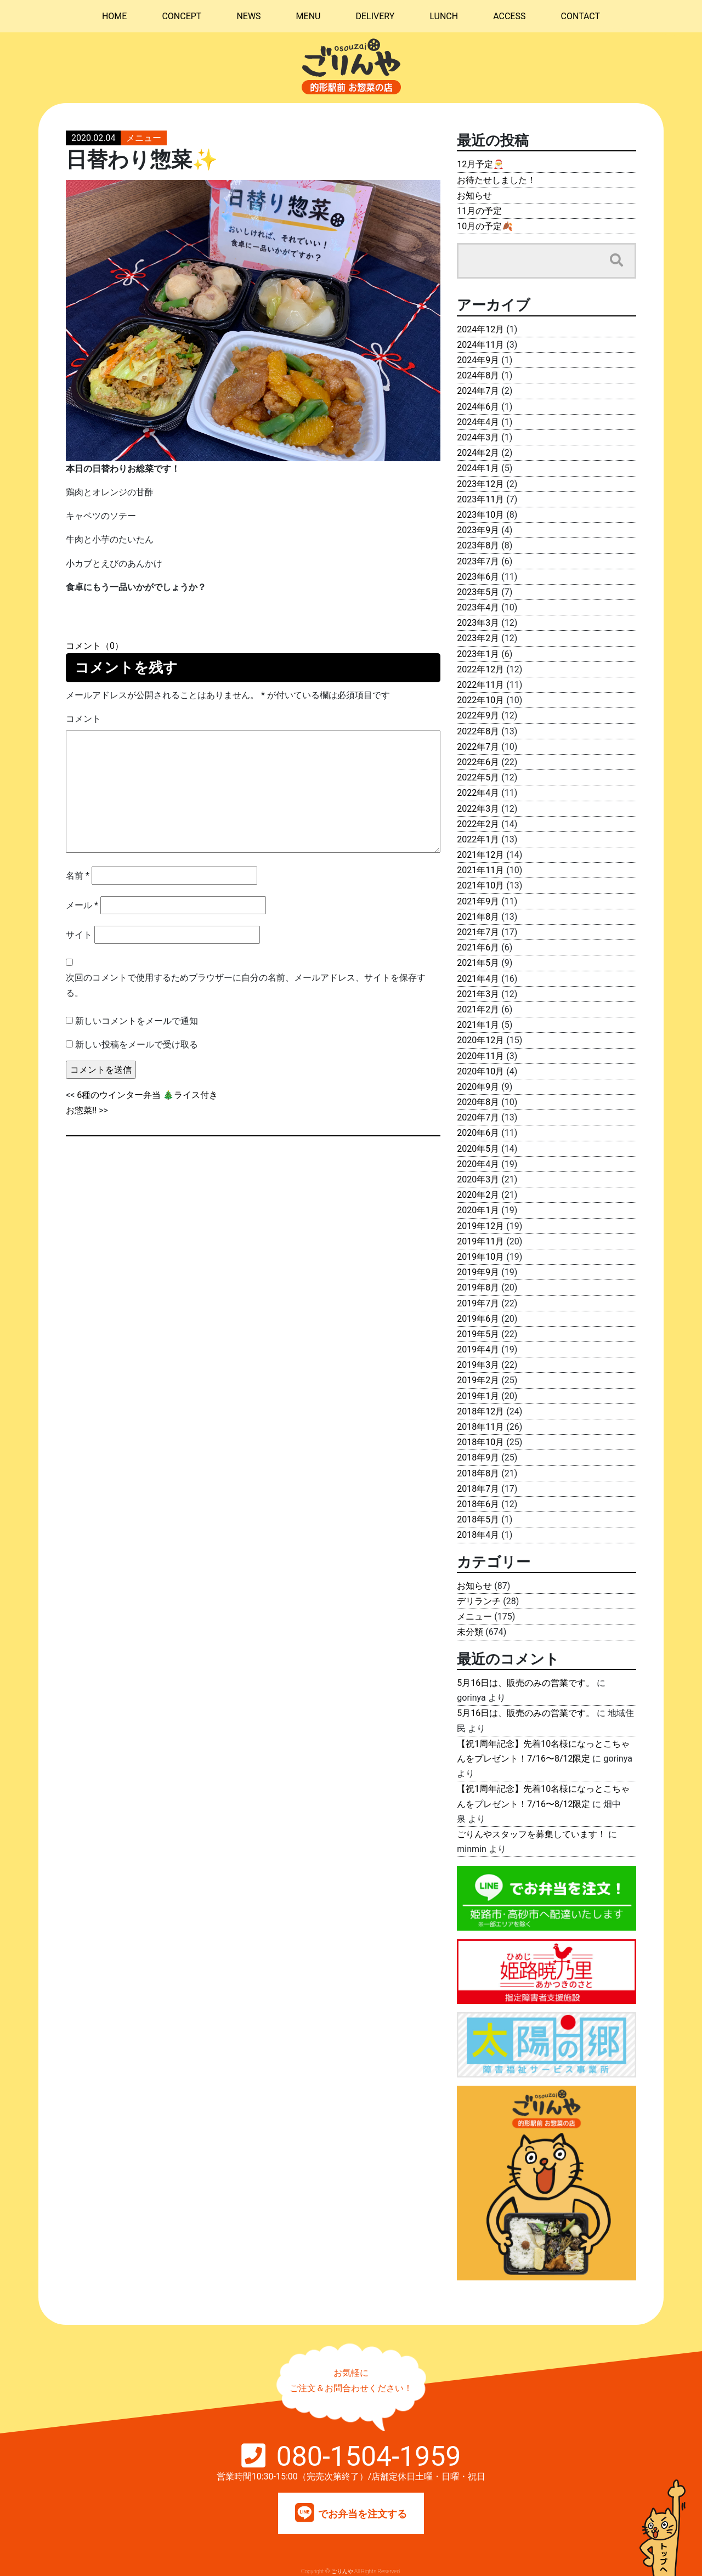  I want to click on 2020年7月, so click(478, 1117).